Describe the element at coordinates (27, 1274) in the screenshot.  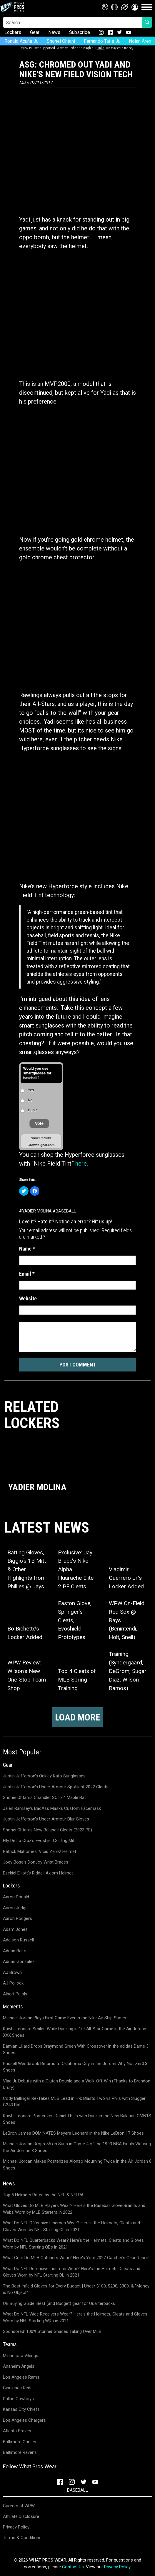
I see `Email` at that location.